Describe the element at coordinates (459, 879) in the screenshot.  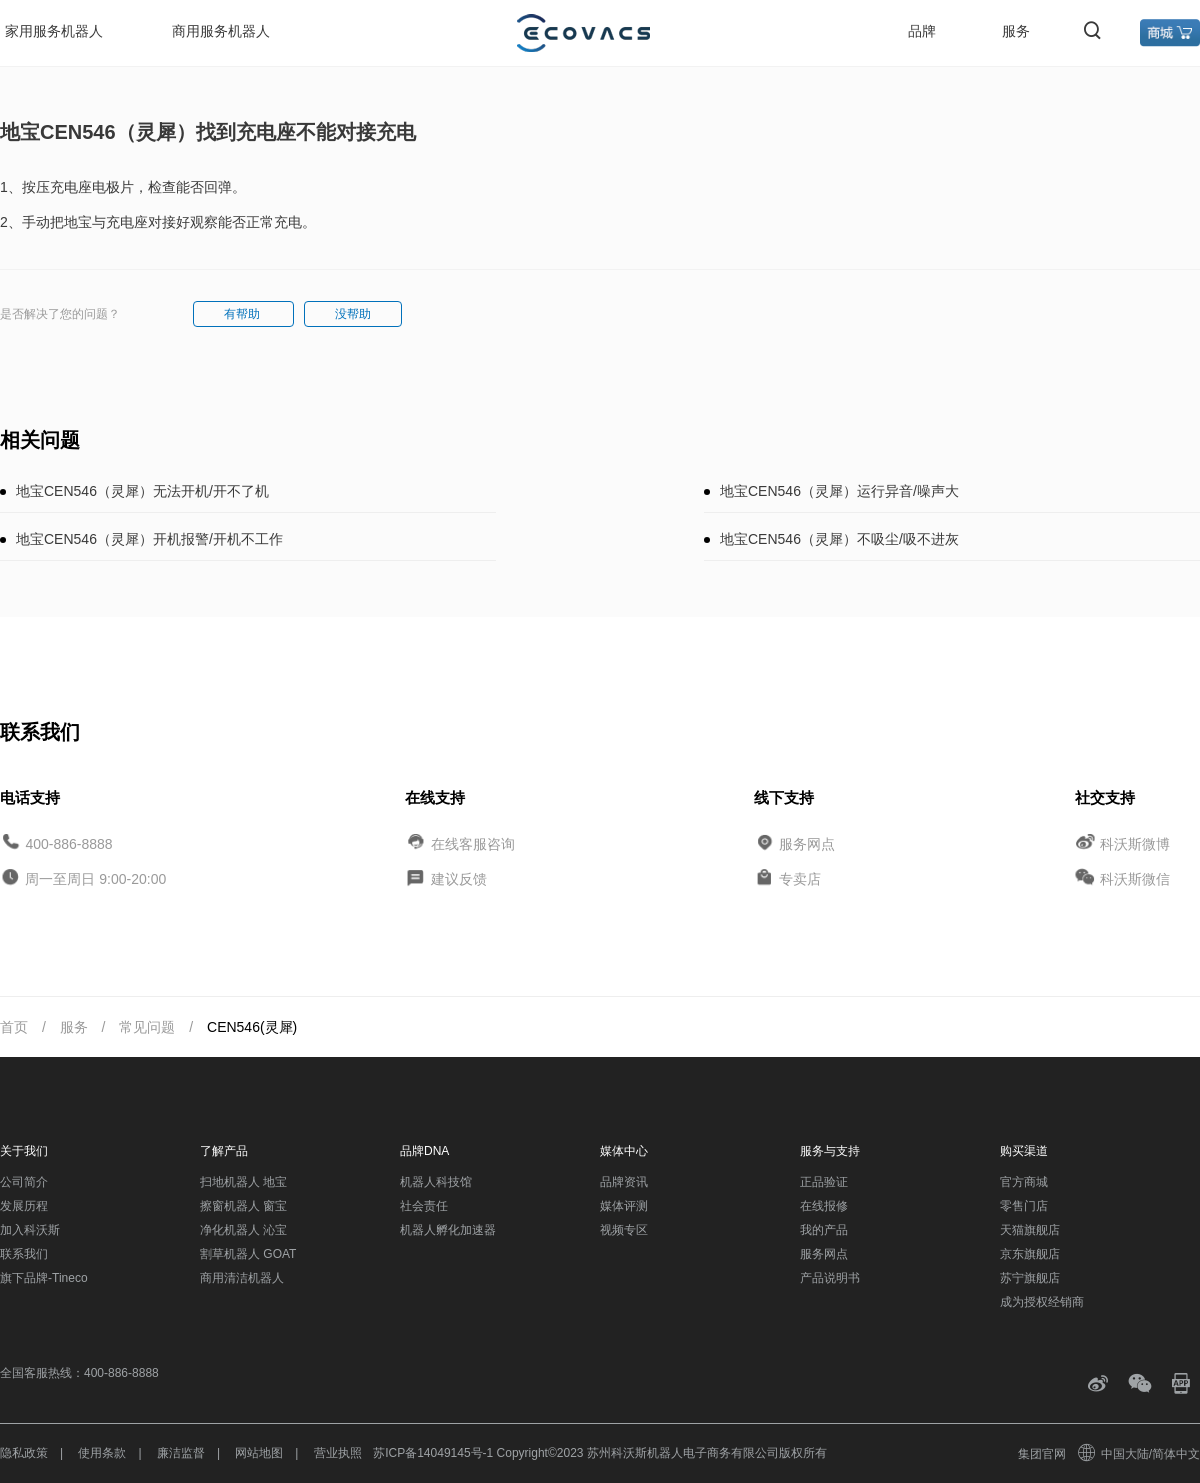
I see `建议反馈` at that location.